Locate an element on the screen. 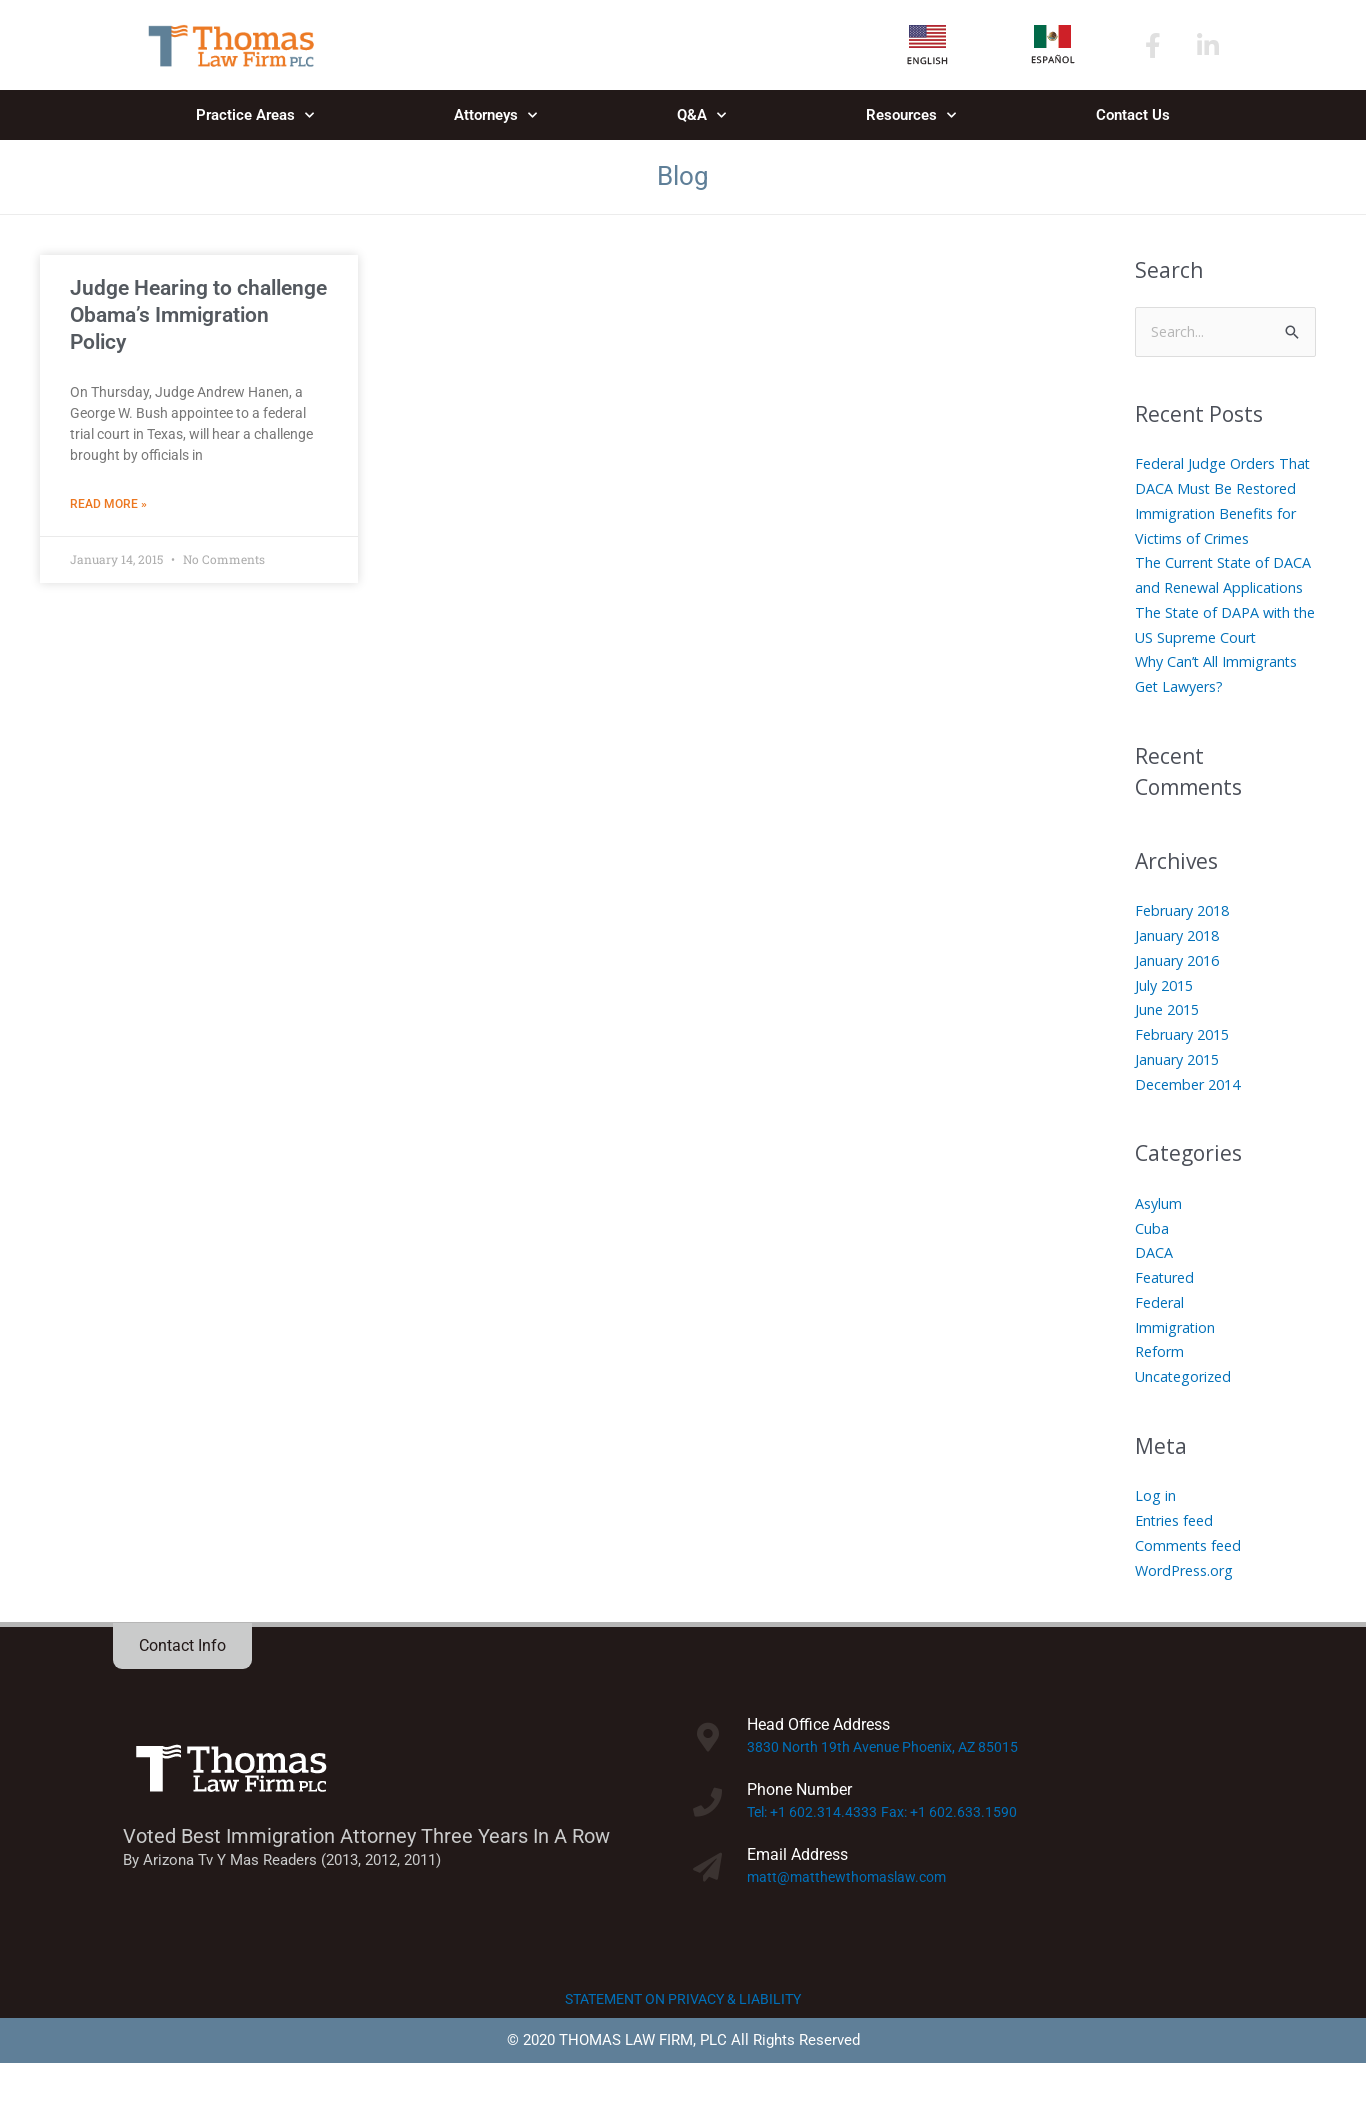 The width and height of the screenshot is (1366, 2114). July 2015 is located at coordinates (1166, 1035).